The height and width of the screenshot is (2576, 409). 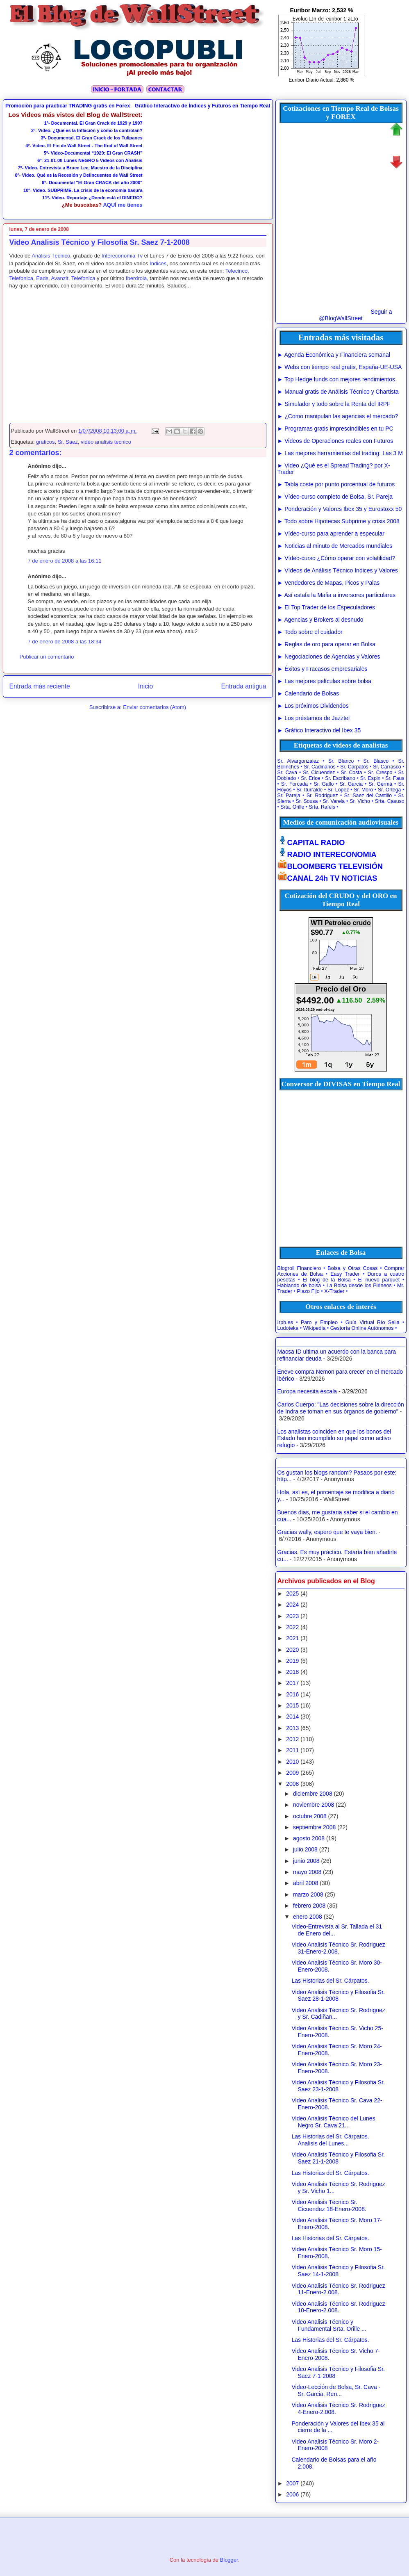 What do you see at coordinates (305, 1883) in the screenshot?
I see `abril 2008` at bounding box center [305, 1883].